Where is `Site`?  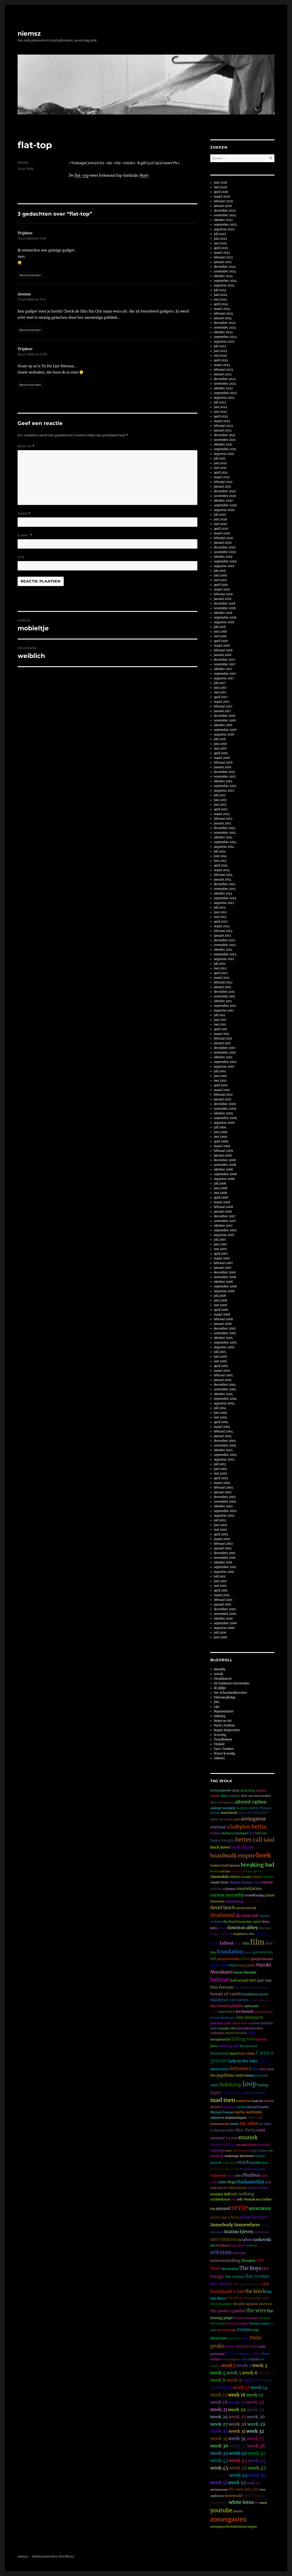
Site is located at coordinates (21, 557).